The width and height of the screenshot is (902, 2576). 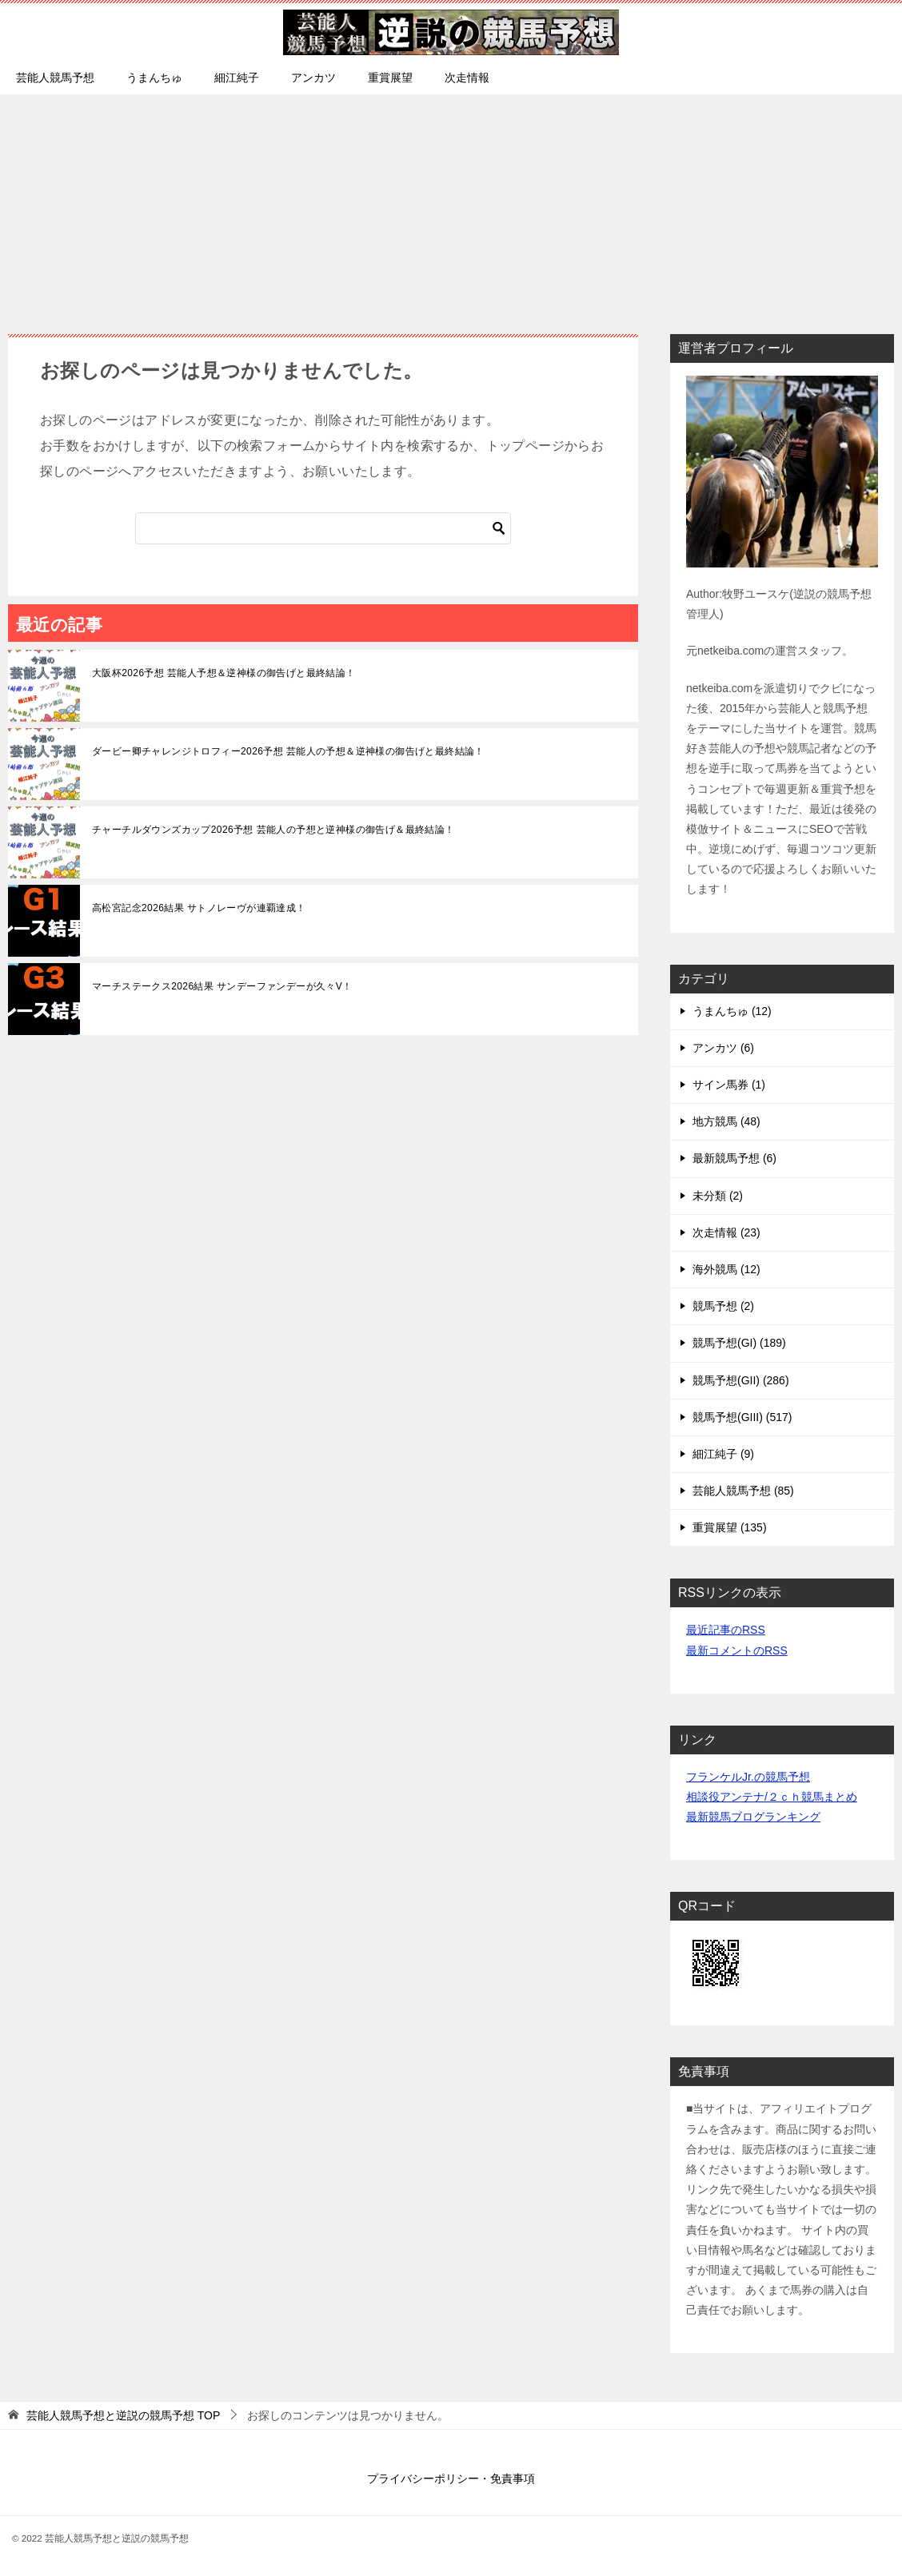 What do you see at coordinates (236, 77) in the screenshot?
I see `細江純子` at bounding box center [236, 77].